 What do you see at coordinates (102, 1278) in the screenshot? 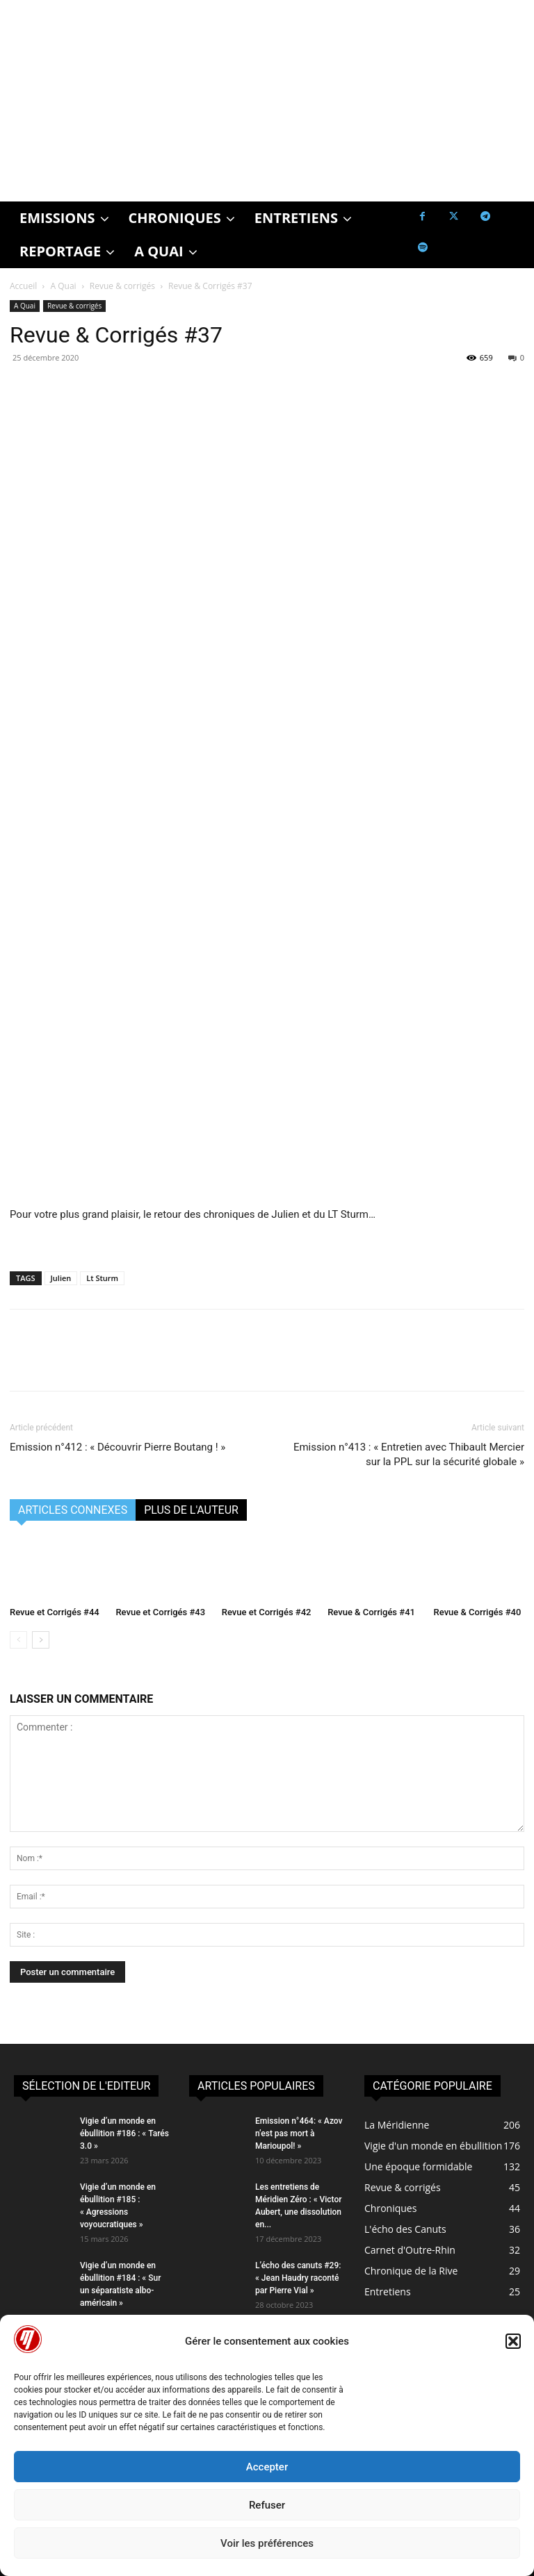
I see `Lt Sturm` at bounding box center [102, 1278].